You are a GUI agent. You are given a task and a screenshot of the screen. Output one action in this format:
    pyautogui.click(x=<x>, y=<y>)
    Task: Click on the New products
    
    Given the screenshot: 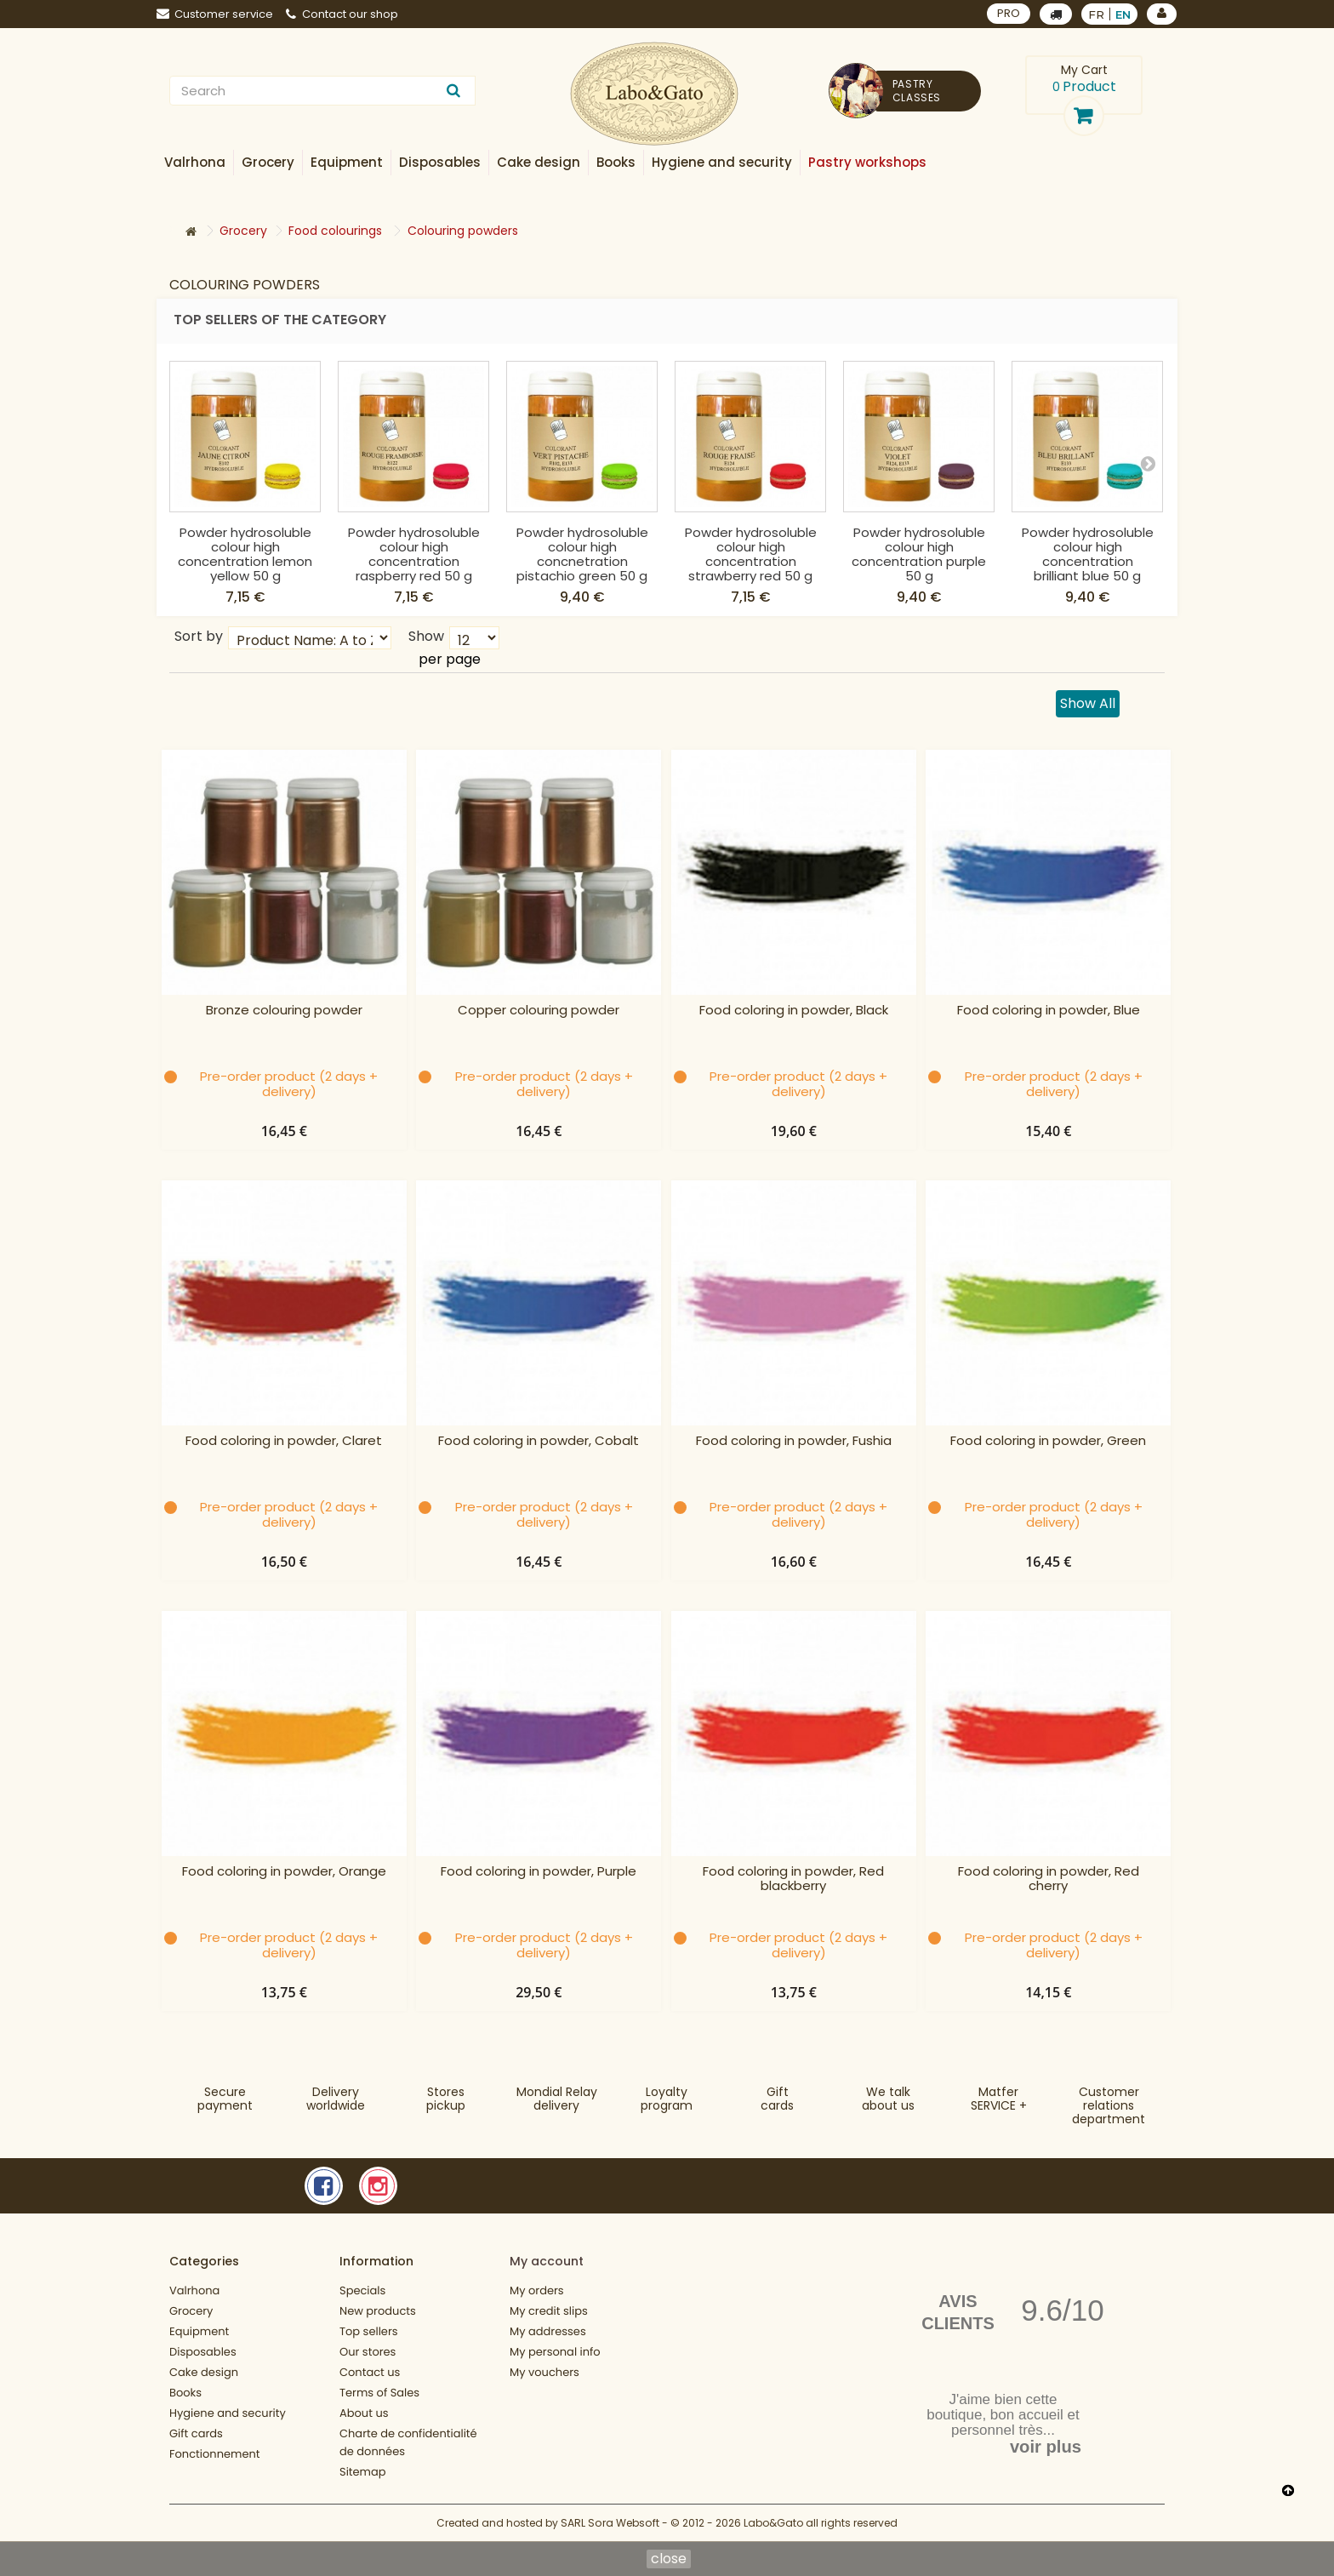 What is the action you would take?
    pyautogui.click(x=377, y=2311)
    